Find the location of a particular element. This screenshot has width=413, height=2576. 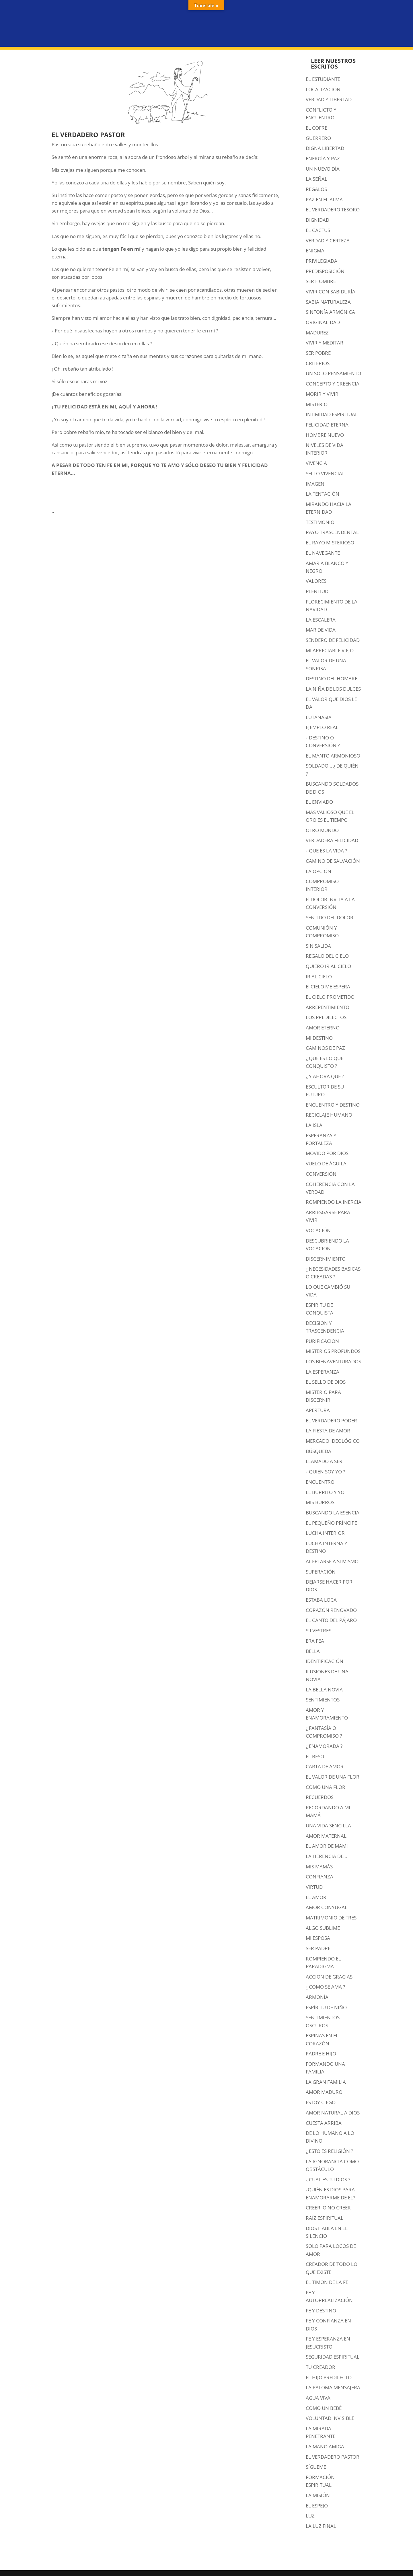

BUSCANDO LA ESENCIA is located at coordinates (332, 1512).